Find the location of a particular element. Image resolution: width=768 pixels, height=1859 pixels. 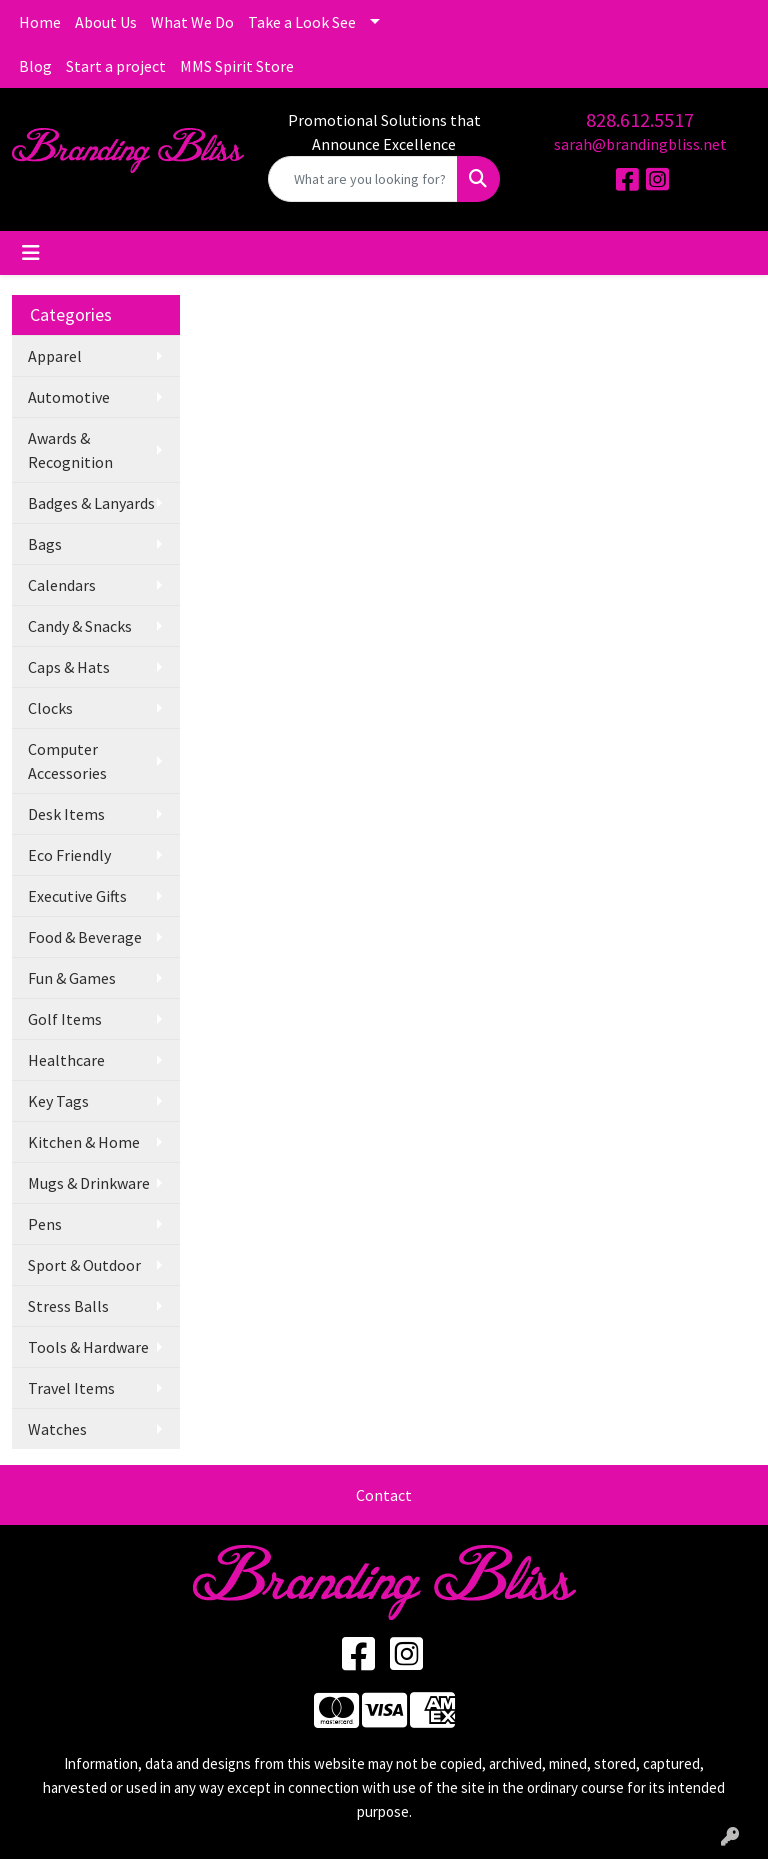

Travel Items is located at coordinates (71, 1388).